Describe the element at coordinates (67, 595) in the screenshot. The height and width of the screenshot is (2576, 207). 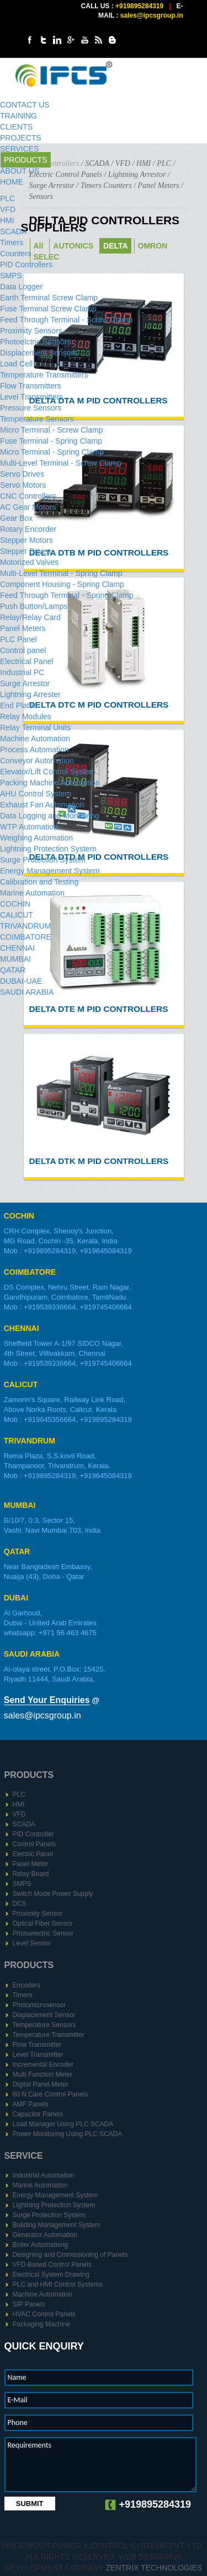
I see `Feed Through Terminal - Spring Clamp` at that location.